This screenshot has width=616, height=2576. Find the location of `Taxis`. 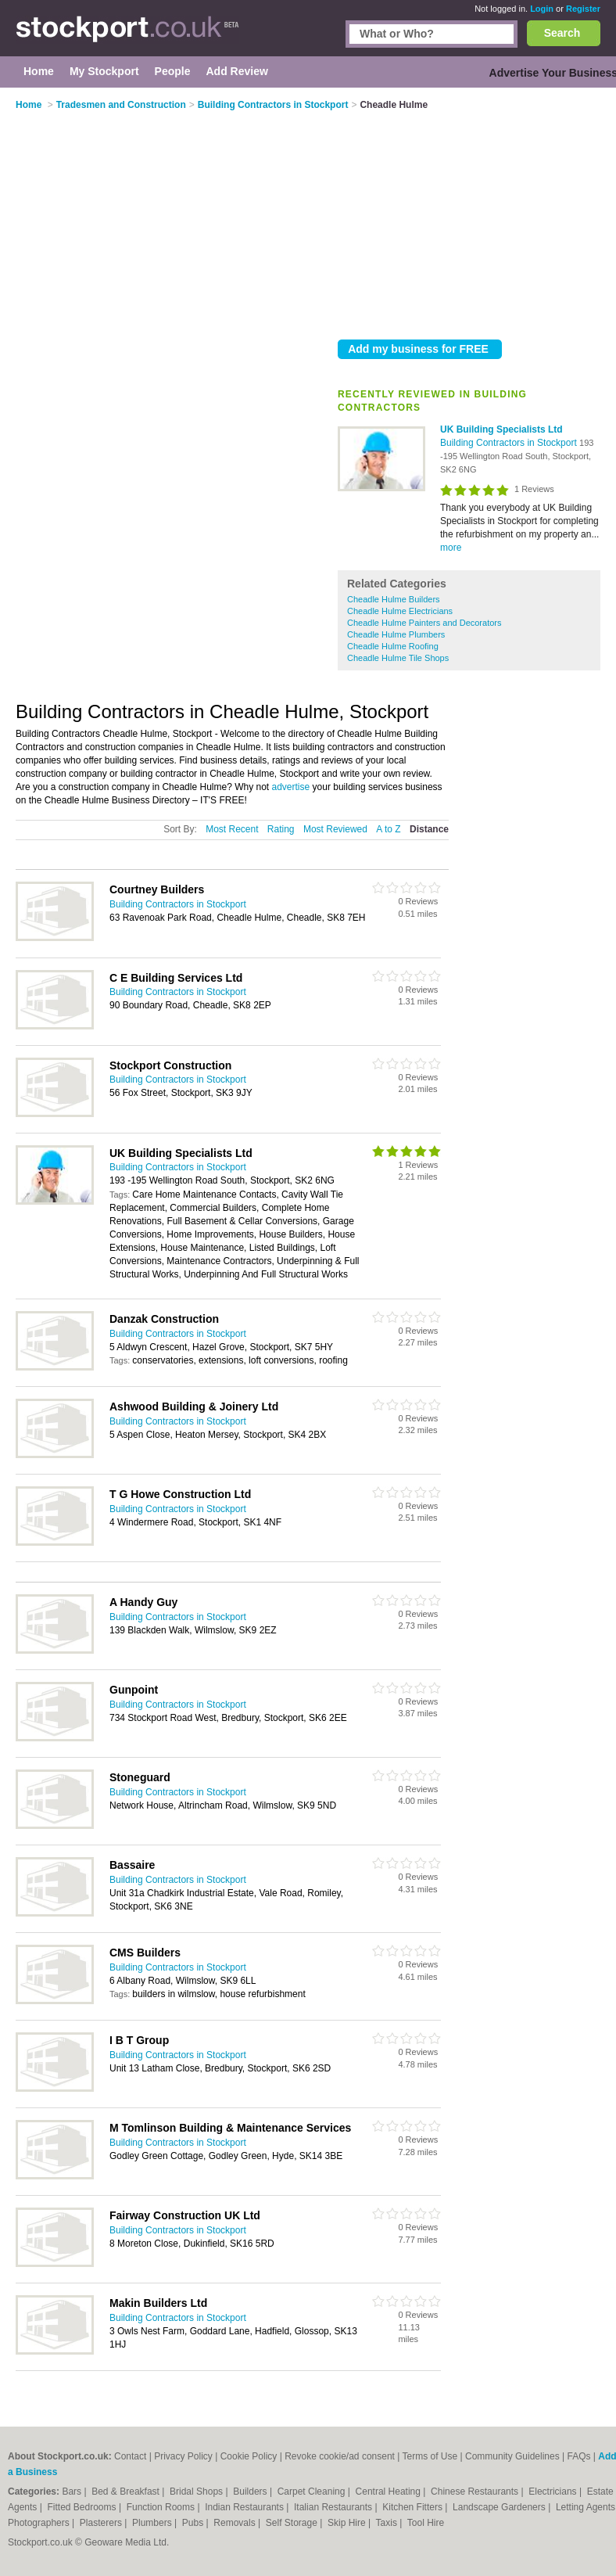

Taxis is located at coordinates (388, 2522).